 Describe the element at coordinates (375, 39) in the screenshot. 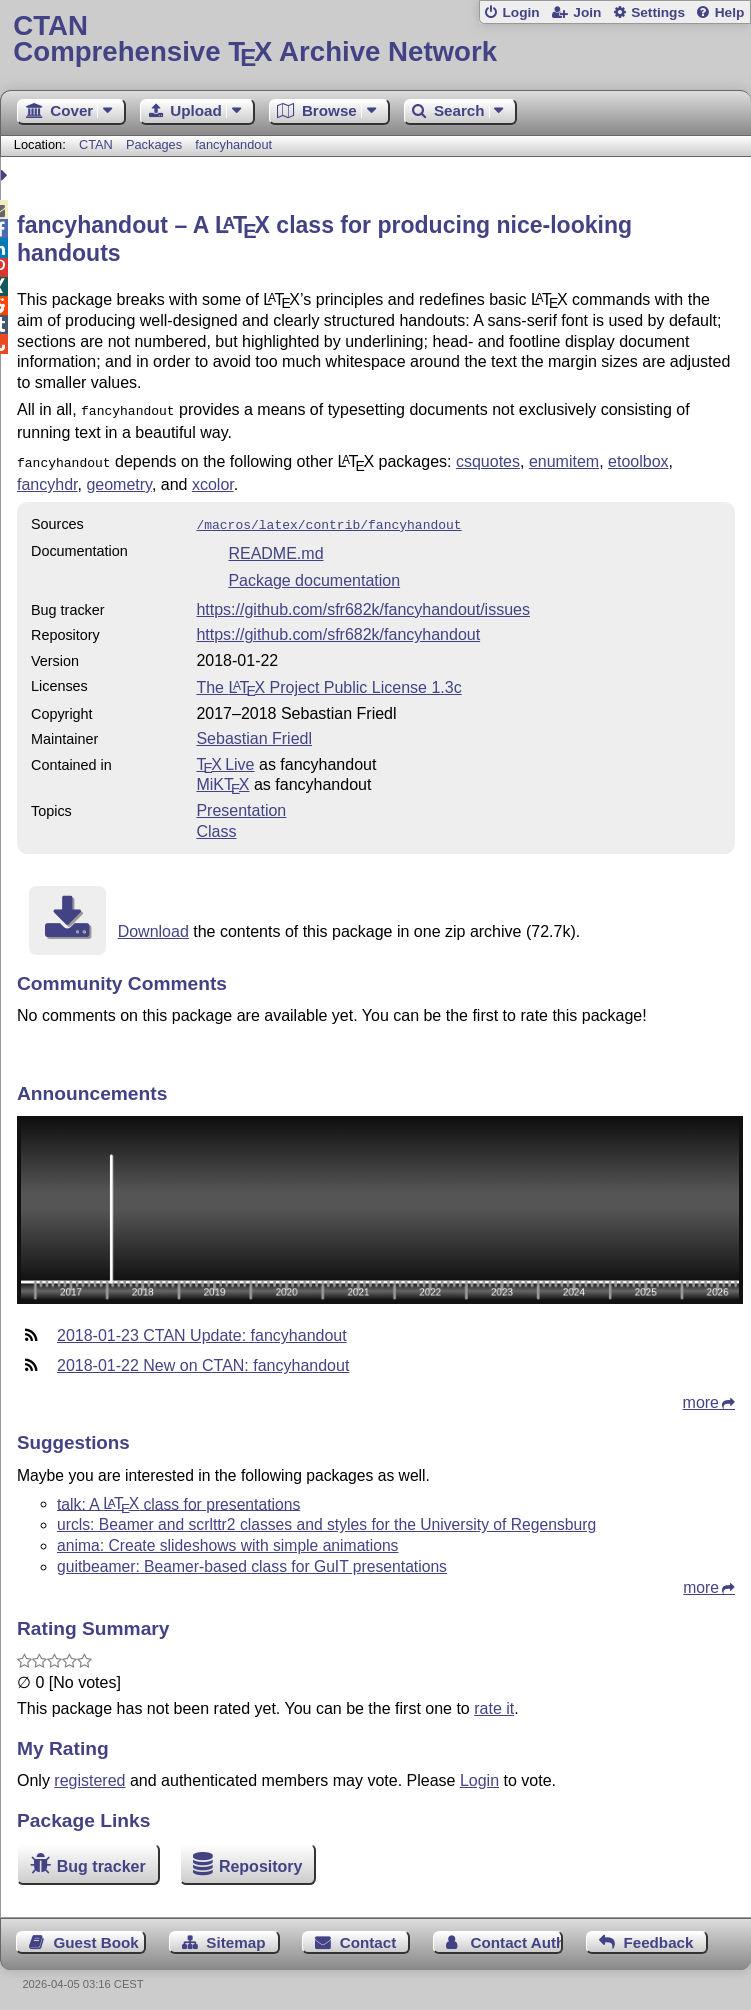

I see `Comprehensive TX Archive Network` at that location.